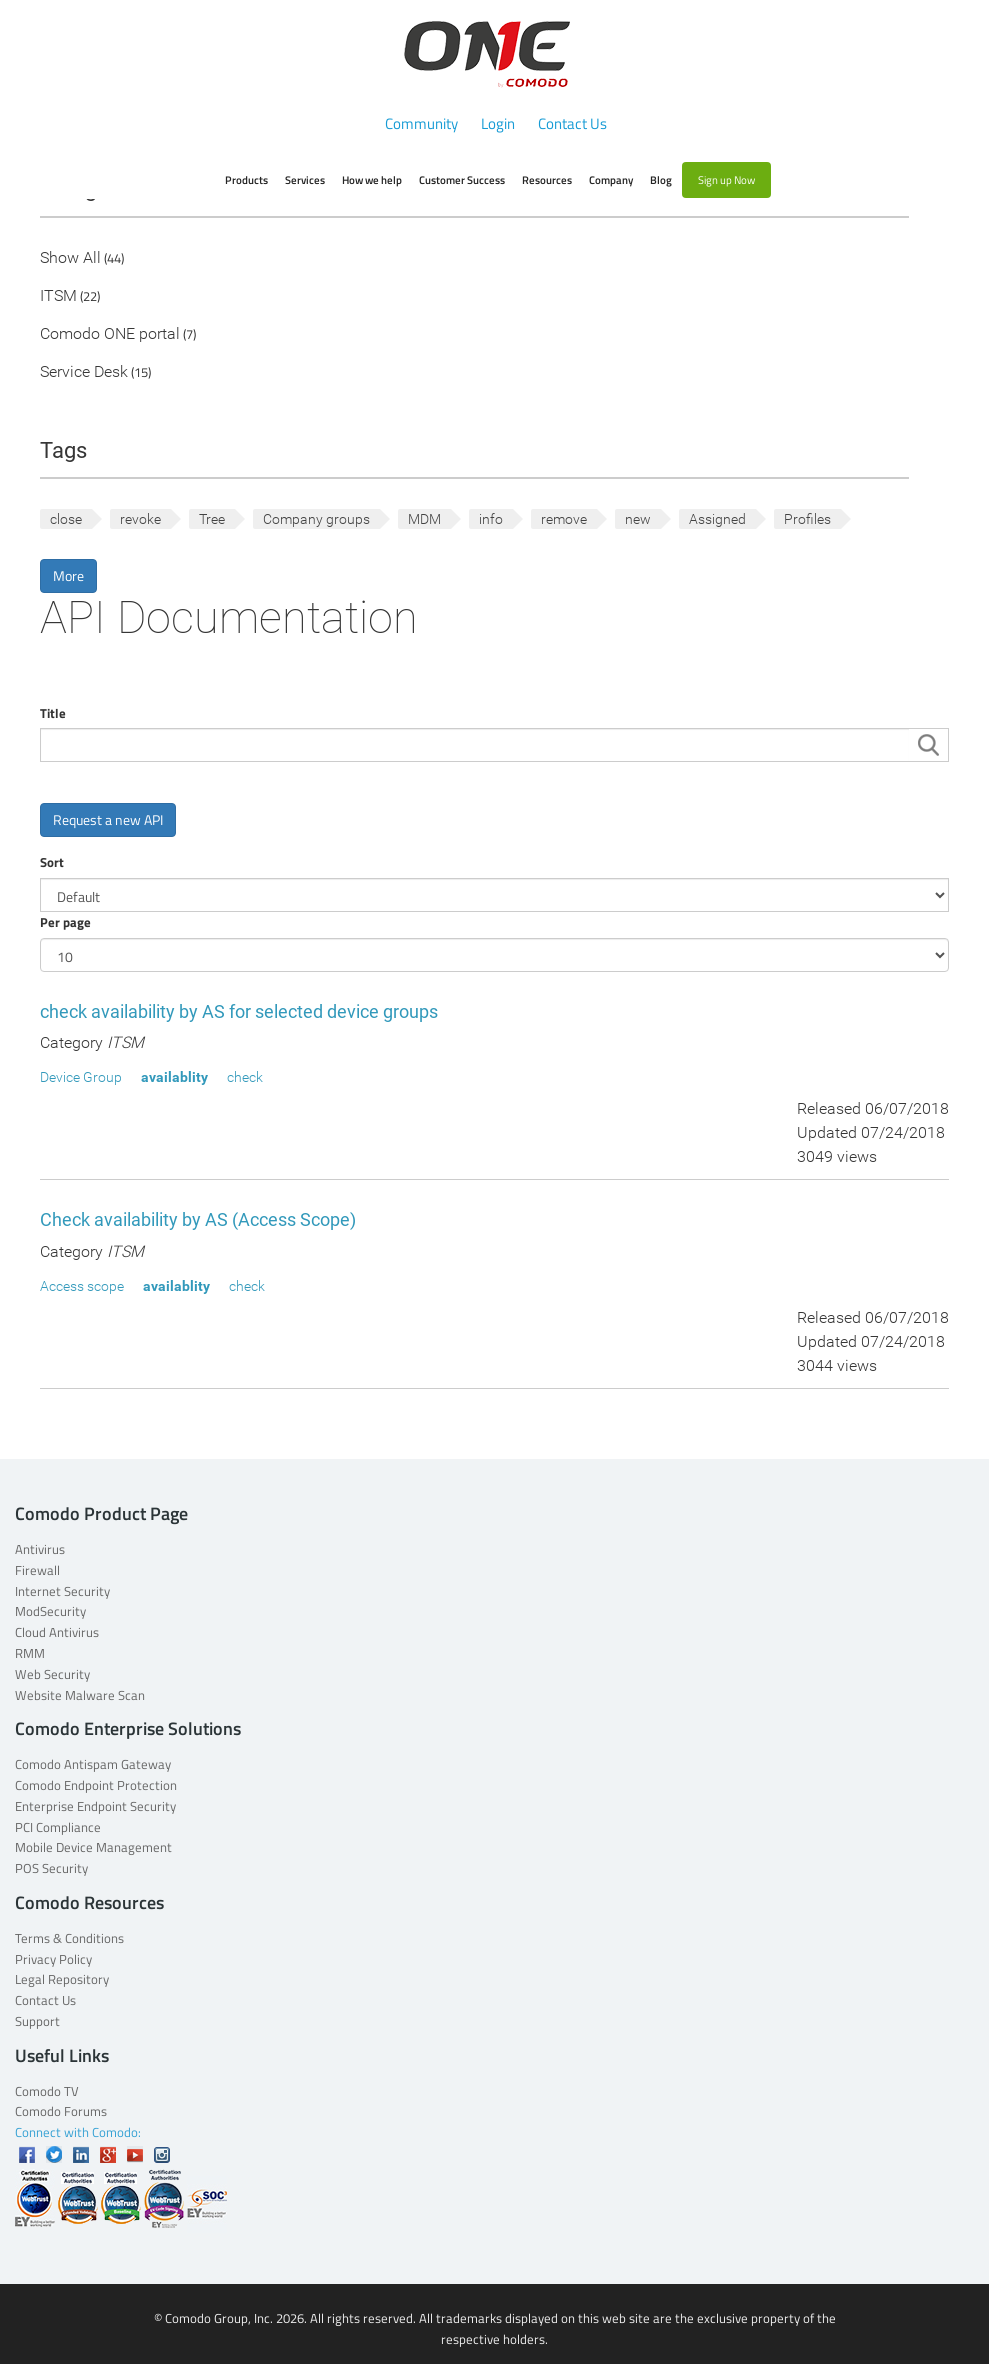  Describe the element at coordinates (62, 1979) in the screenshot. I see `Legal Repository` at that location.